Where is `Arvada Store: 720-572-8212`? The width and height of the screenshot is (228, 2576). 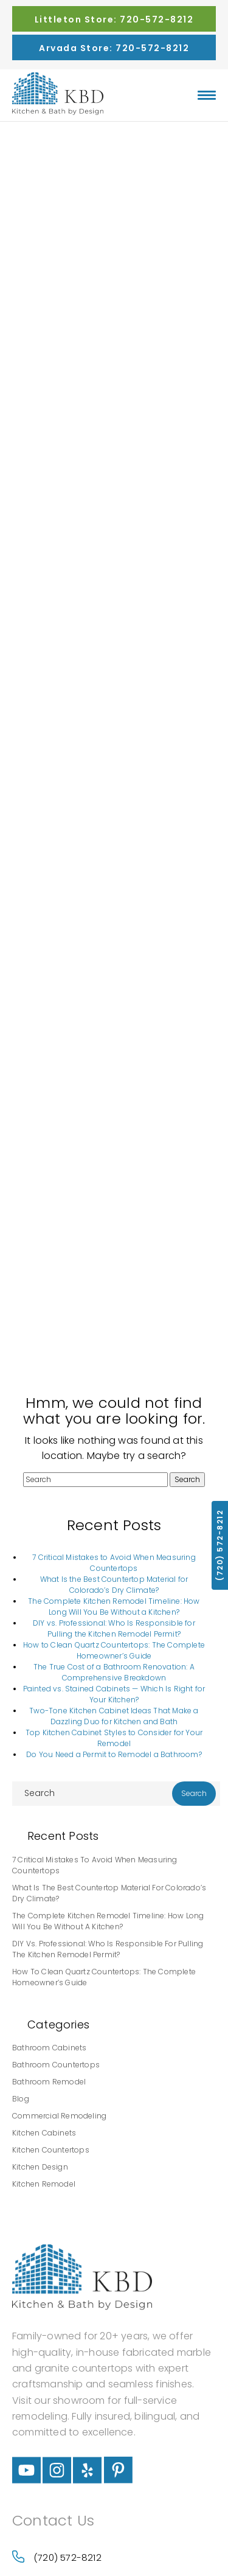 Arvada Store: 720-572-8212 is located at coordinates (114, 48).